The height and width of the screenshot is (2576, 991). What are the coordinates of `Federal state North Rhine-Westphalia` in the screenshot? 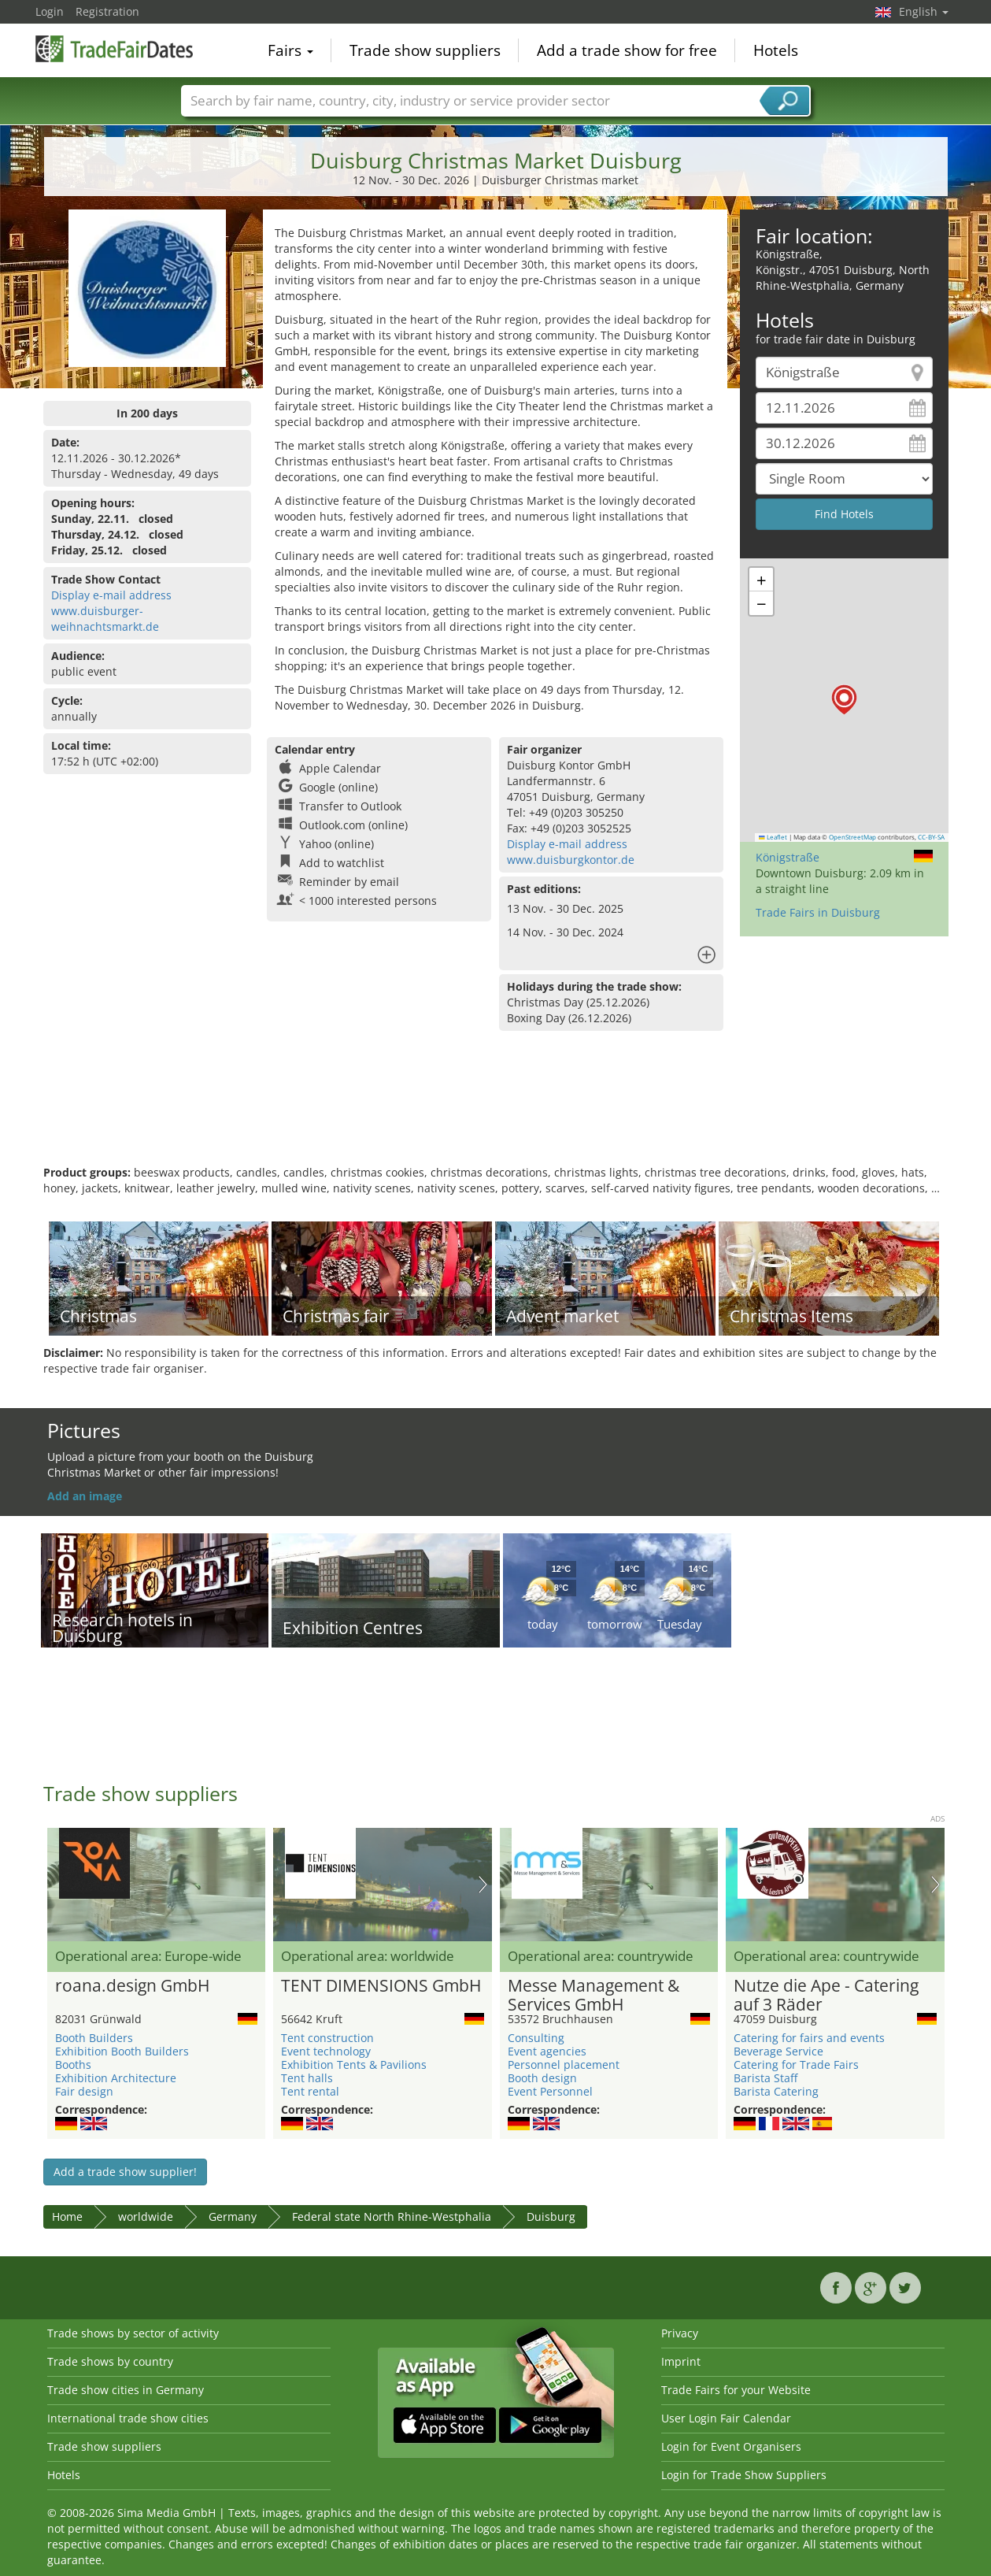 It's located at (391, 2216).